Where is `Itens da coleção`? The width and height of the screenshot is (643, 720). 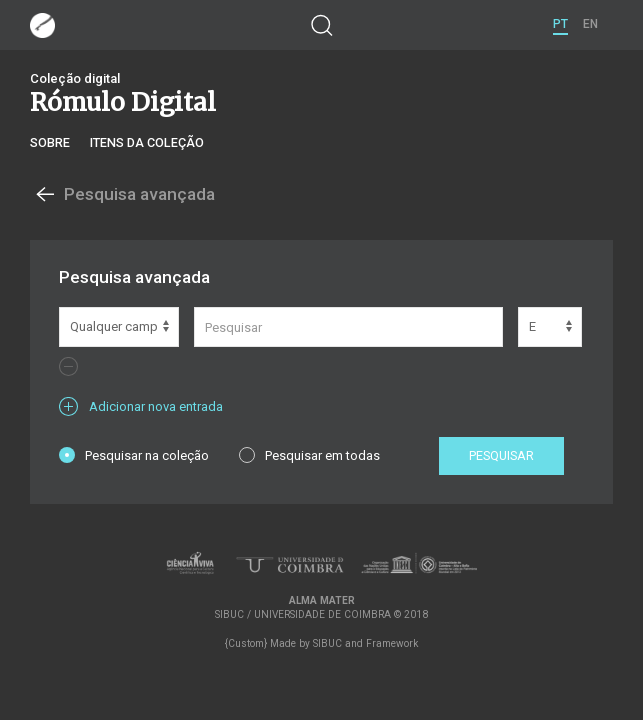 Itens da coleção is located at coordinates (147, 142).